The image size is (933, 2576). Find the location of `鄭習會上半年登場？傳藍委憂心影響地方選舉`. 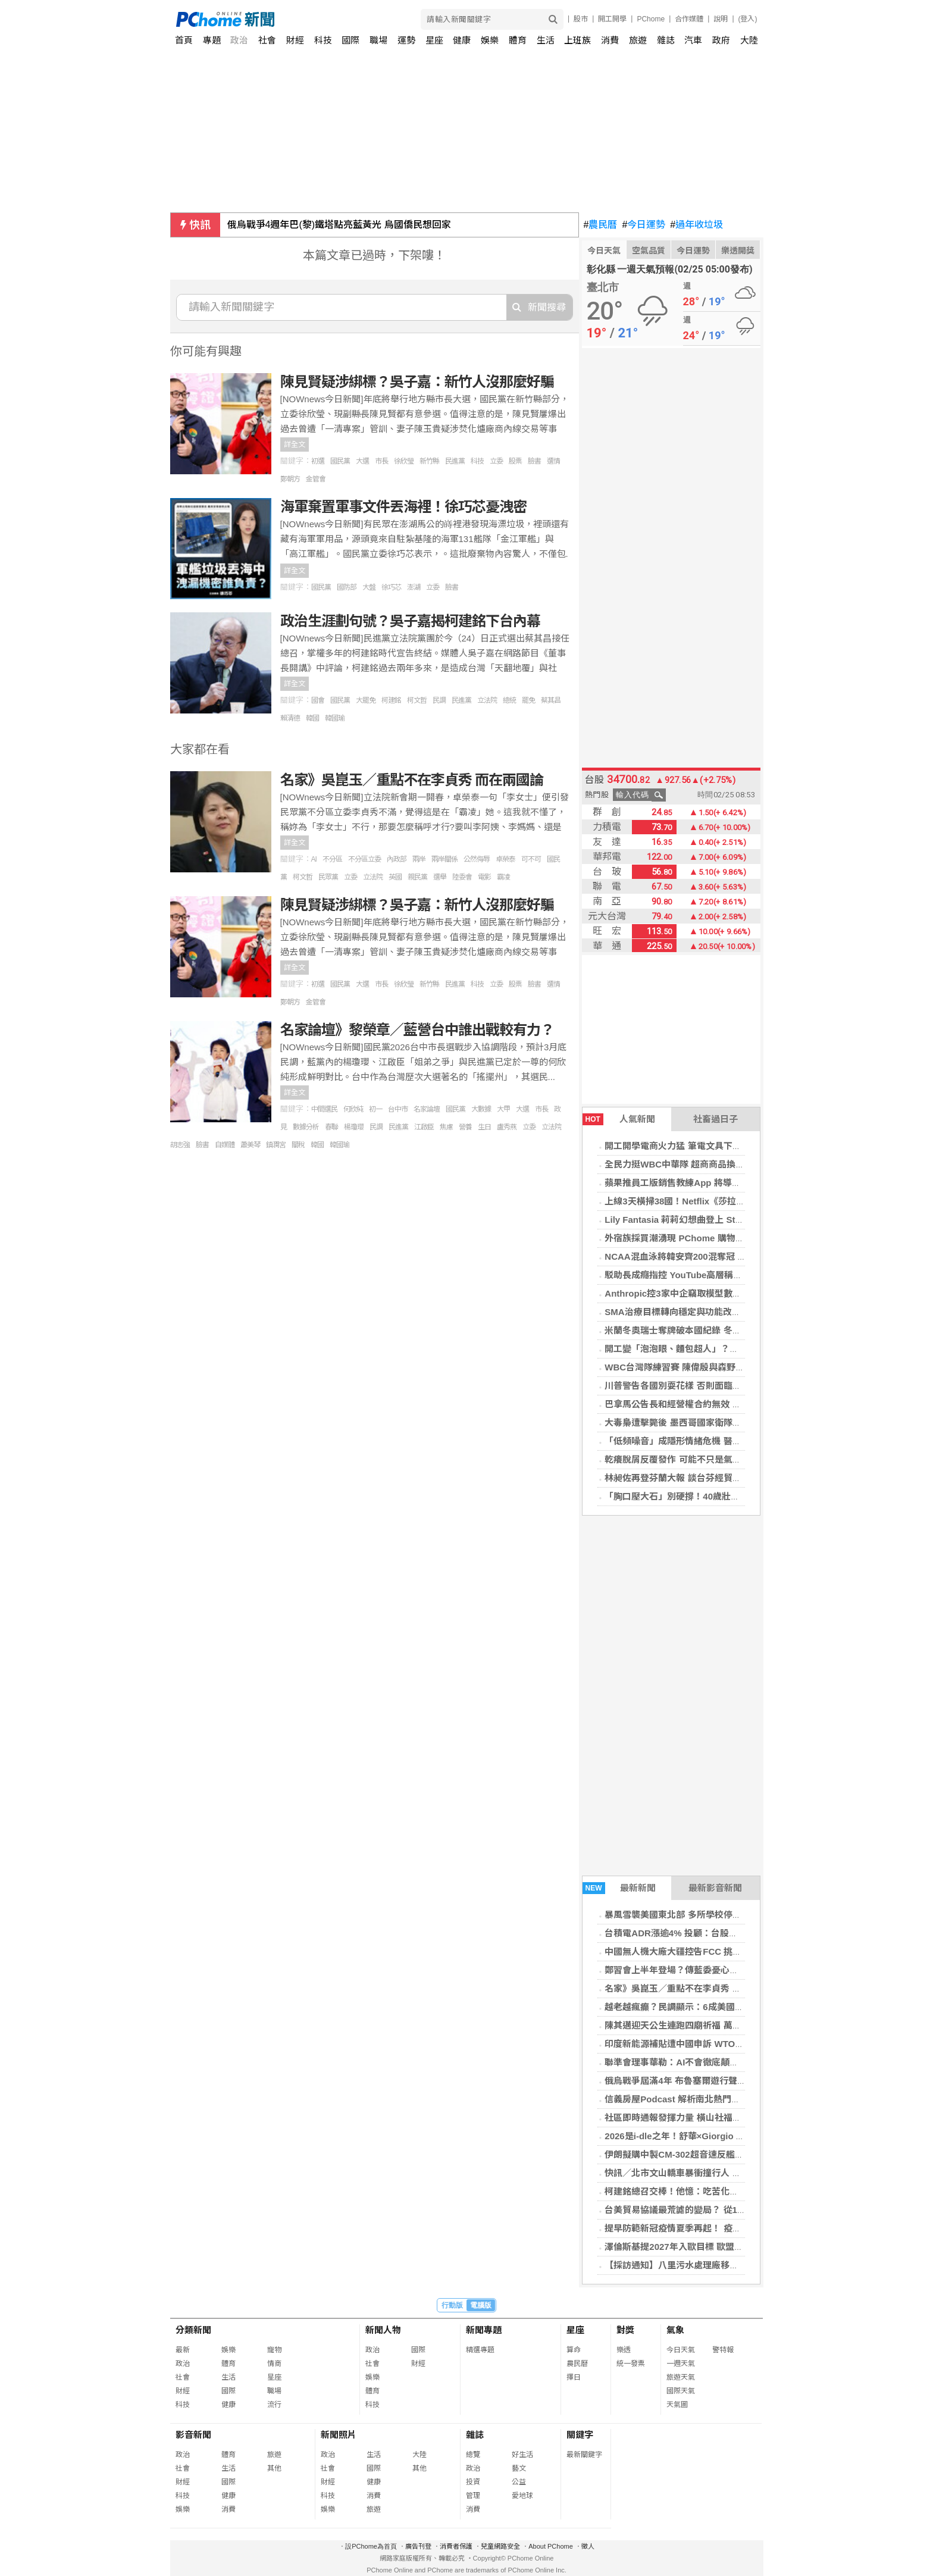

鄭習會上半年登場？傳藍委憂心影響地方選舉 is located at coordinates (694, 1970).